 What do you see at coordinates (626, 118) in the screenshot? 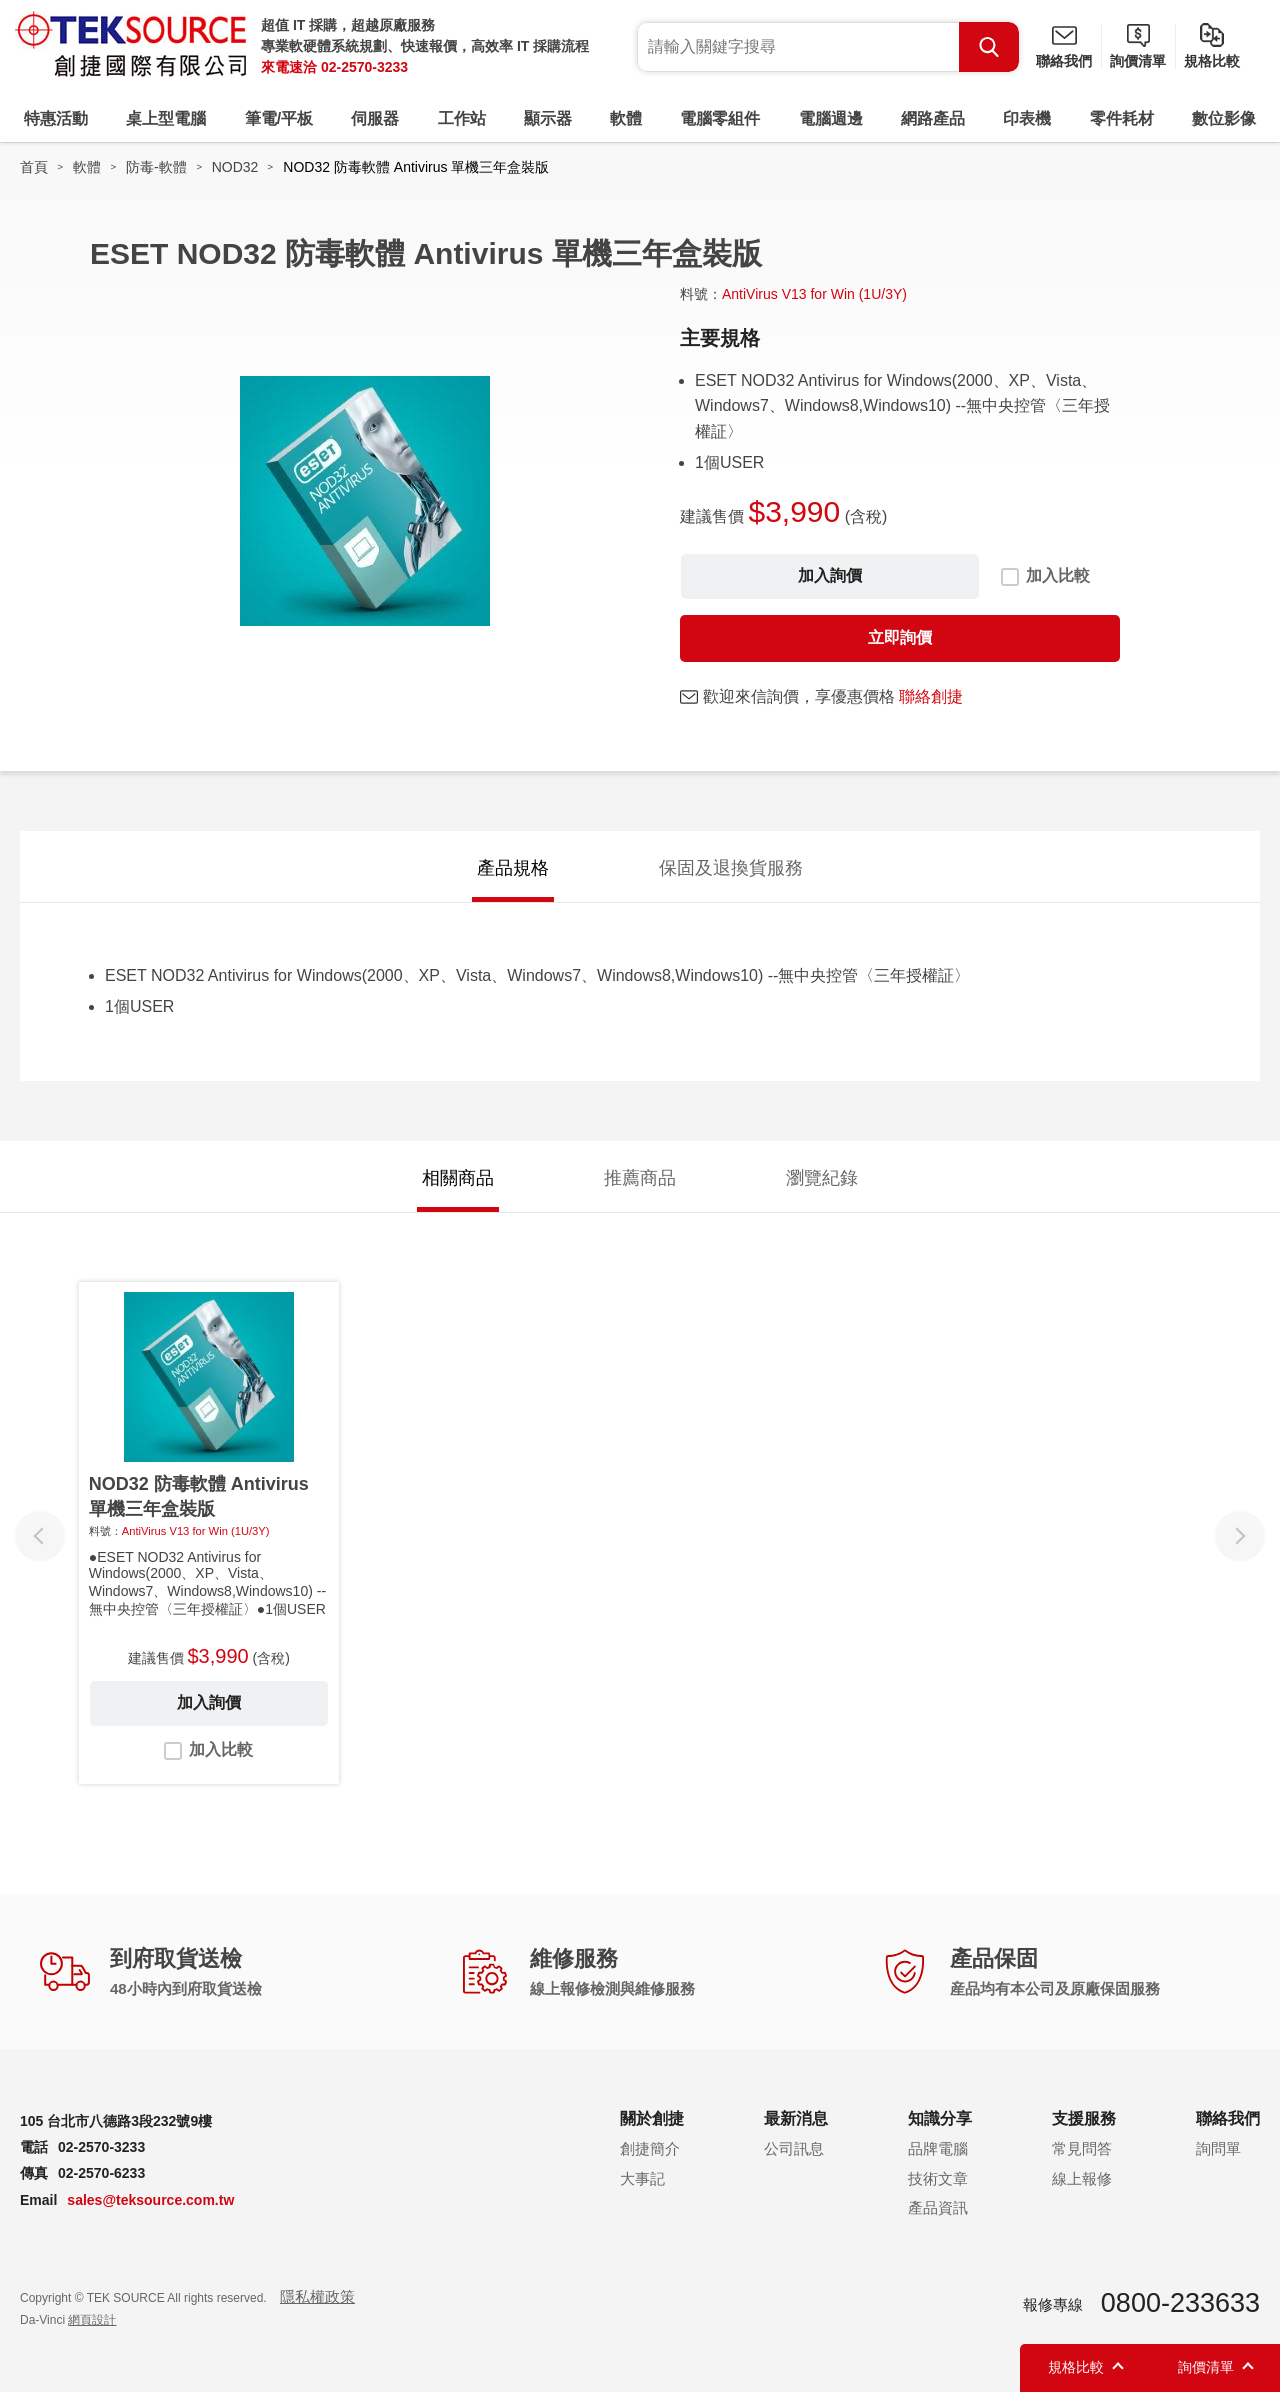
I see `軟體` at bounding box center [626, 118].